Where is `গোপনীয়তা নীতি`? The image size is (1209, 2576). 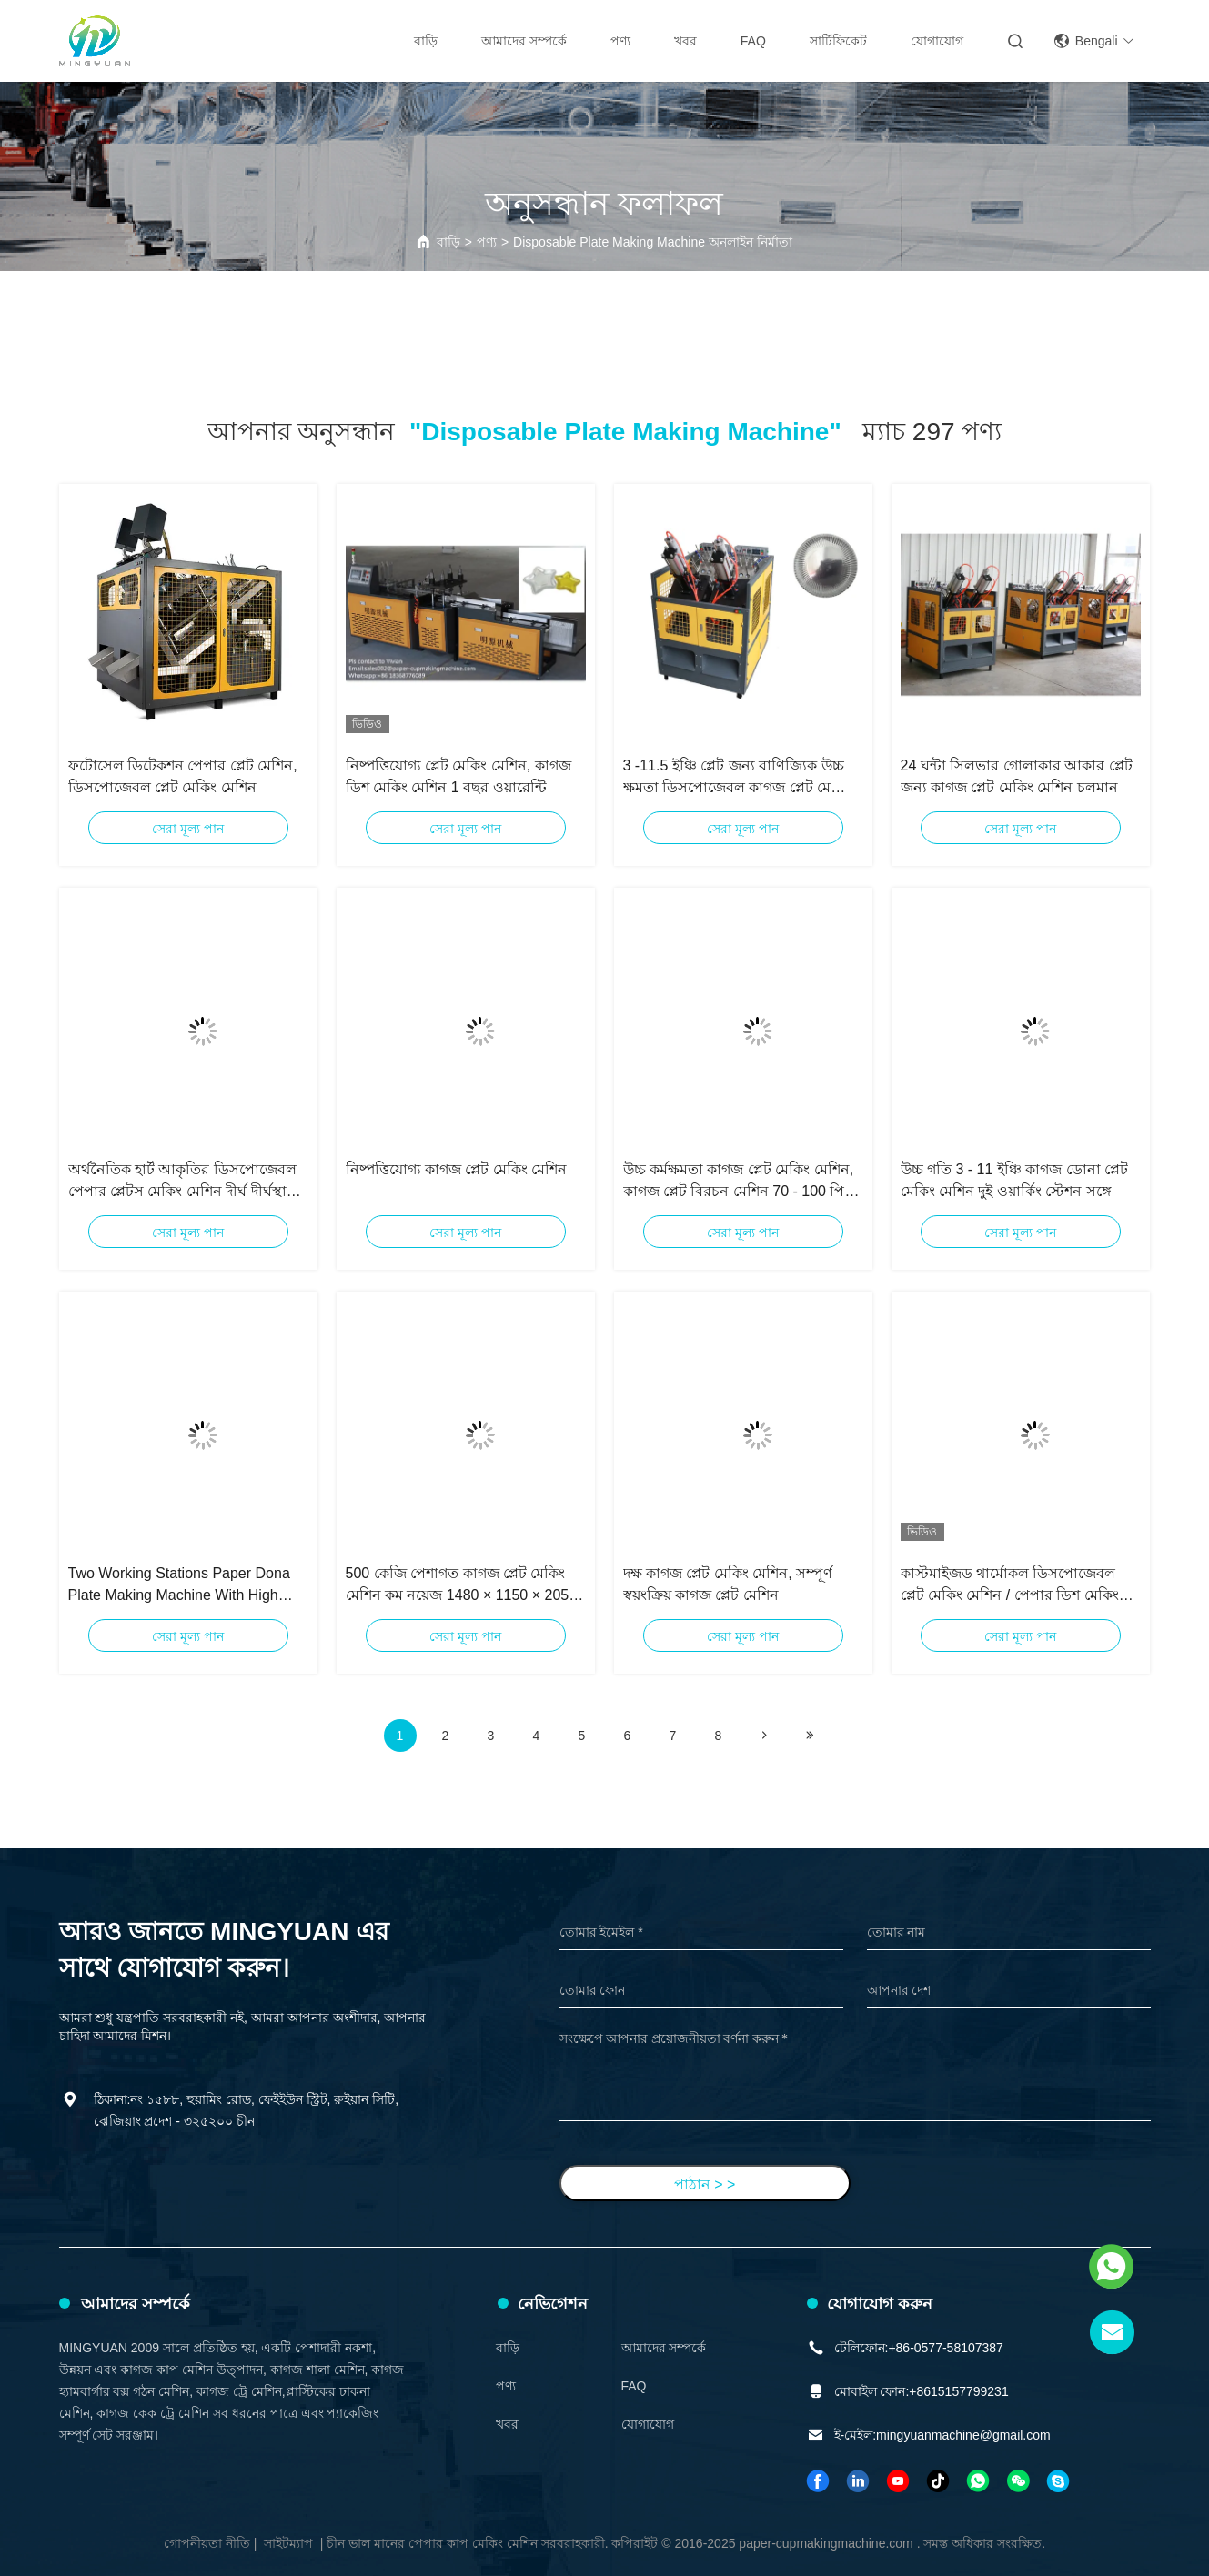 গোপনীয়তা নীতি is located at coordinates (207, 2543).